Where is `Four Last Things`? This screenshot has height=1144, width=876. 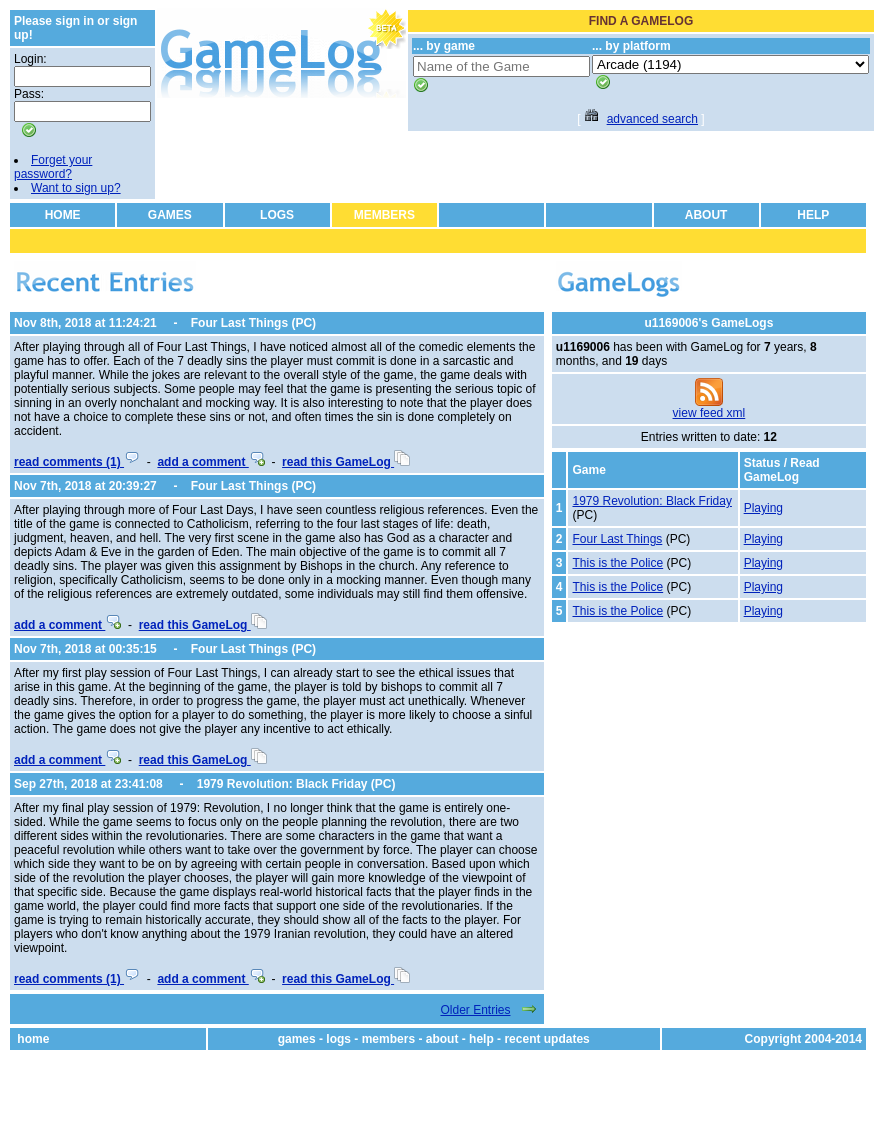
Four Last Things is located at coordinates (617, 539).